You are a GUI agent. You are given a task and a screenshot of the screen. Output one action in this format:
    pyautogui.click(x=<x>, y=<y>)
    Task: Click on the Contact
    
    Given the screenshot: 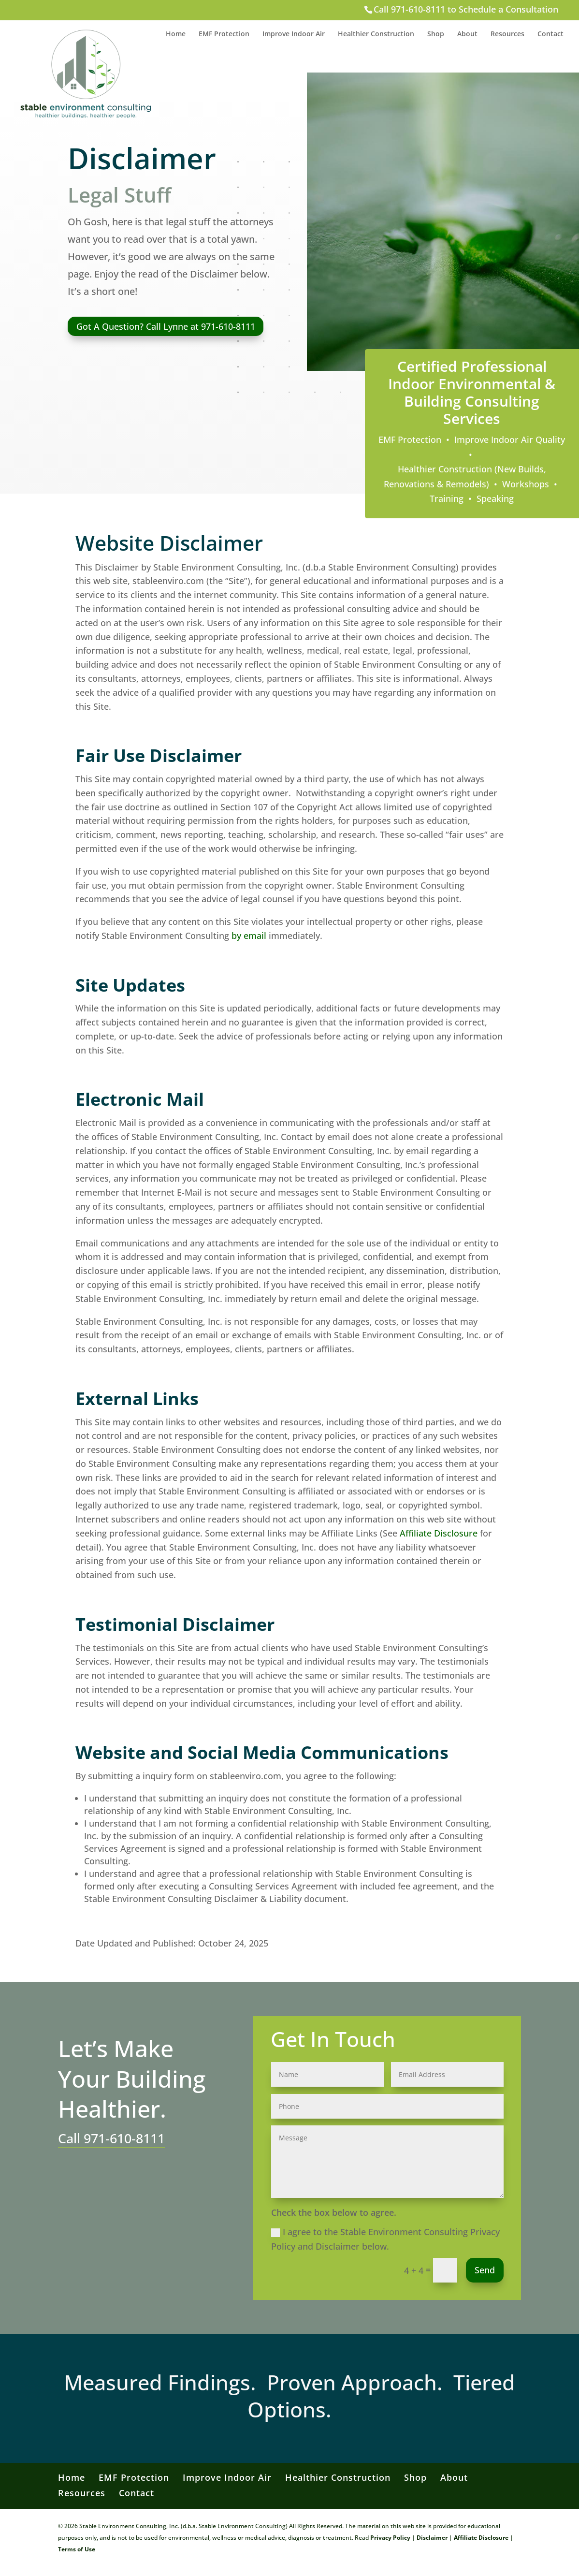 What is the action you would take?
    pyautogui.click(x=550, y=34)
    